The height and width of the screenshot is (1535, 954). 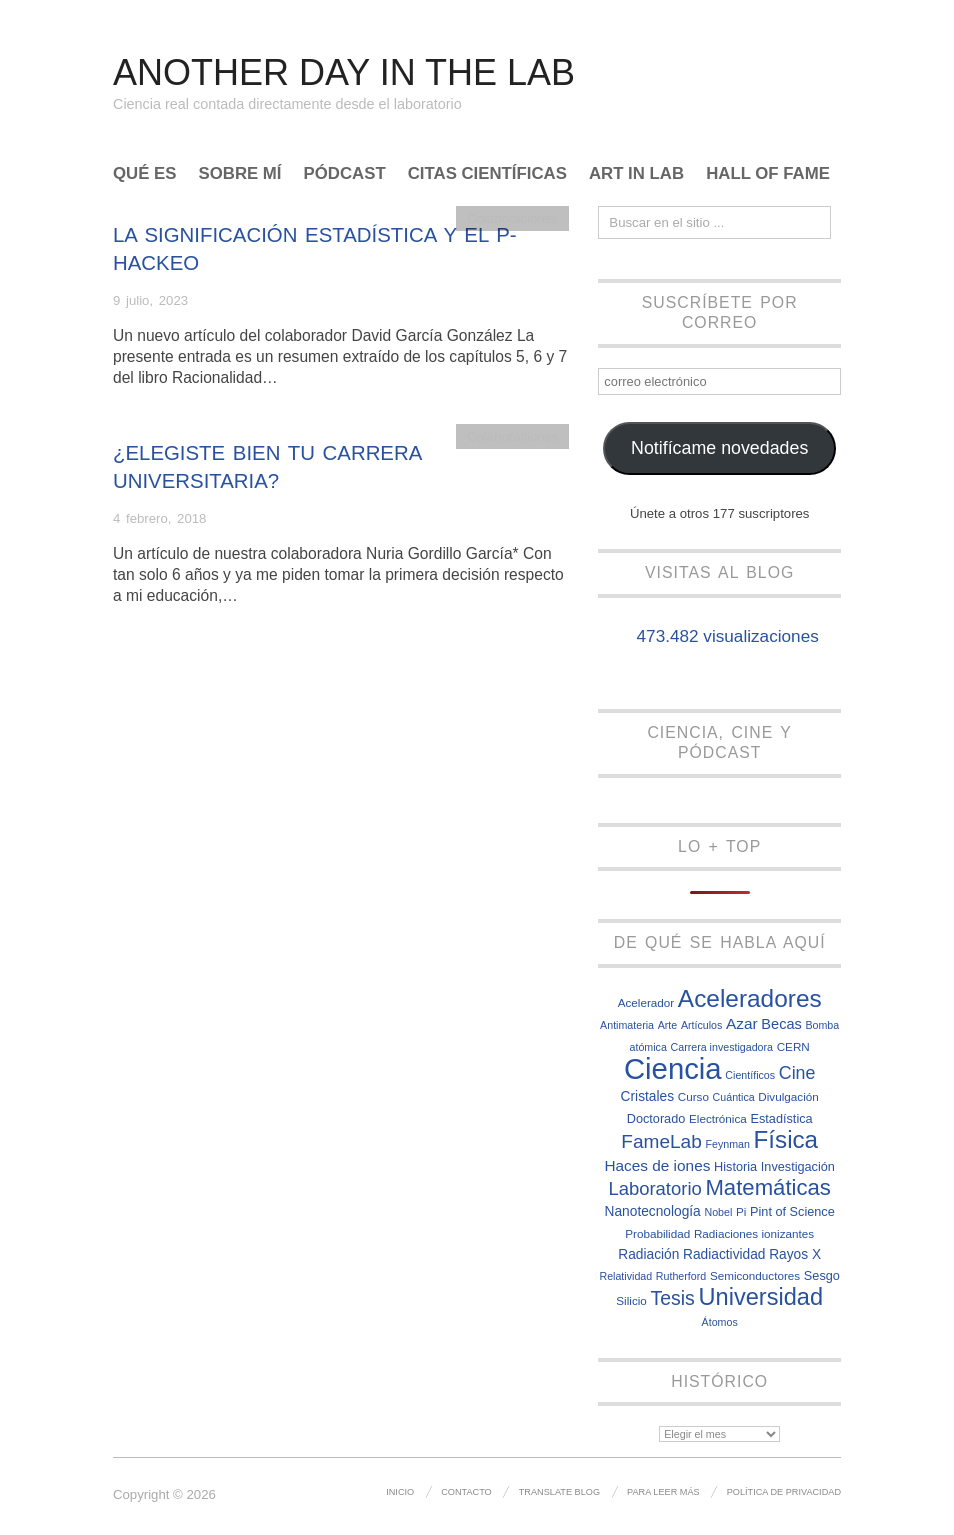 I want to click on Estadística [Estadística (8 elementos)], so click(x=781, y=1118).